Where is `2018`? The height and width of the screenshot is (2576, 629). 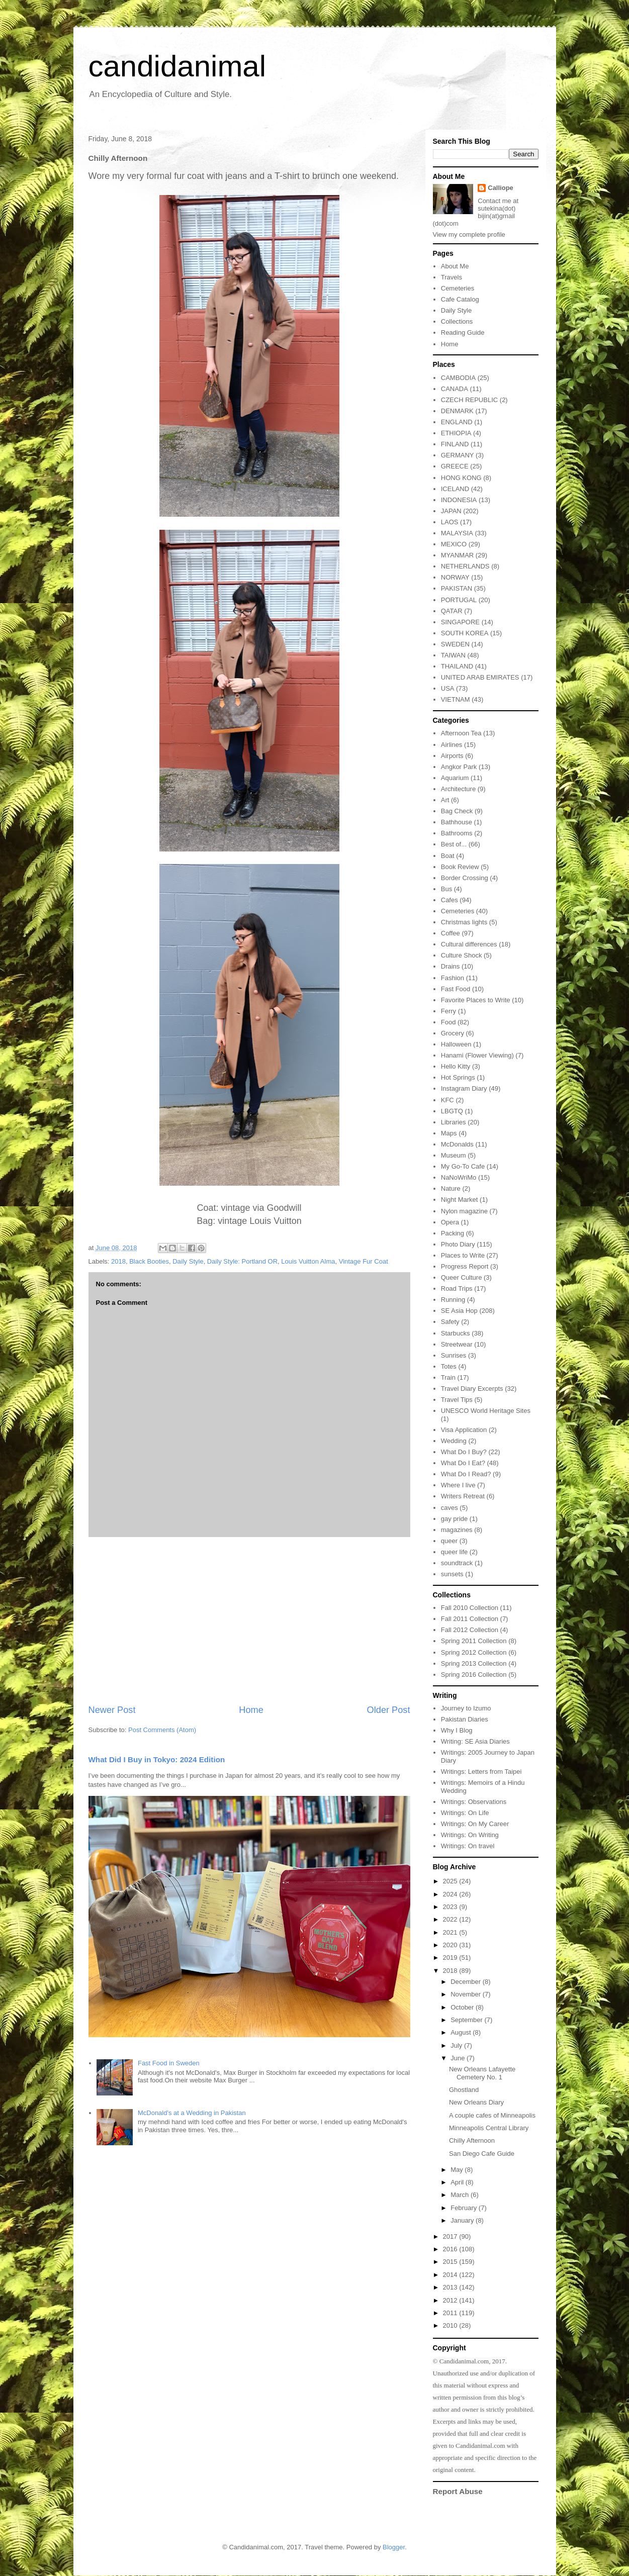 2018 is located at coordinates (118, 1261).